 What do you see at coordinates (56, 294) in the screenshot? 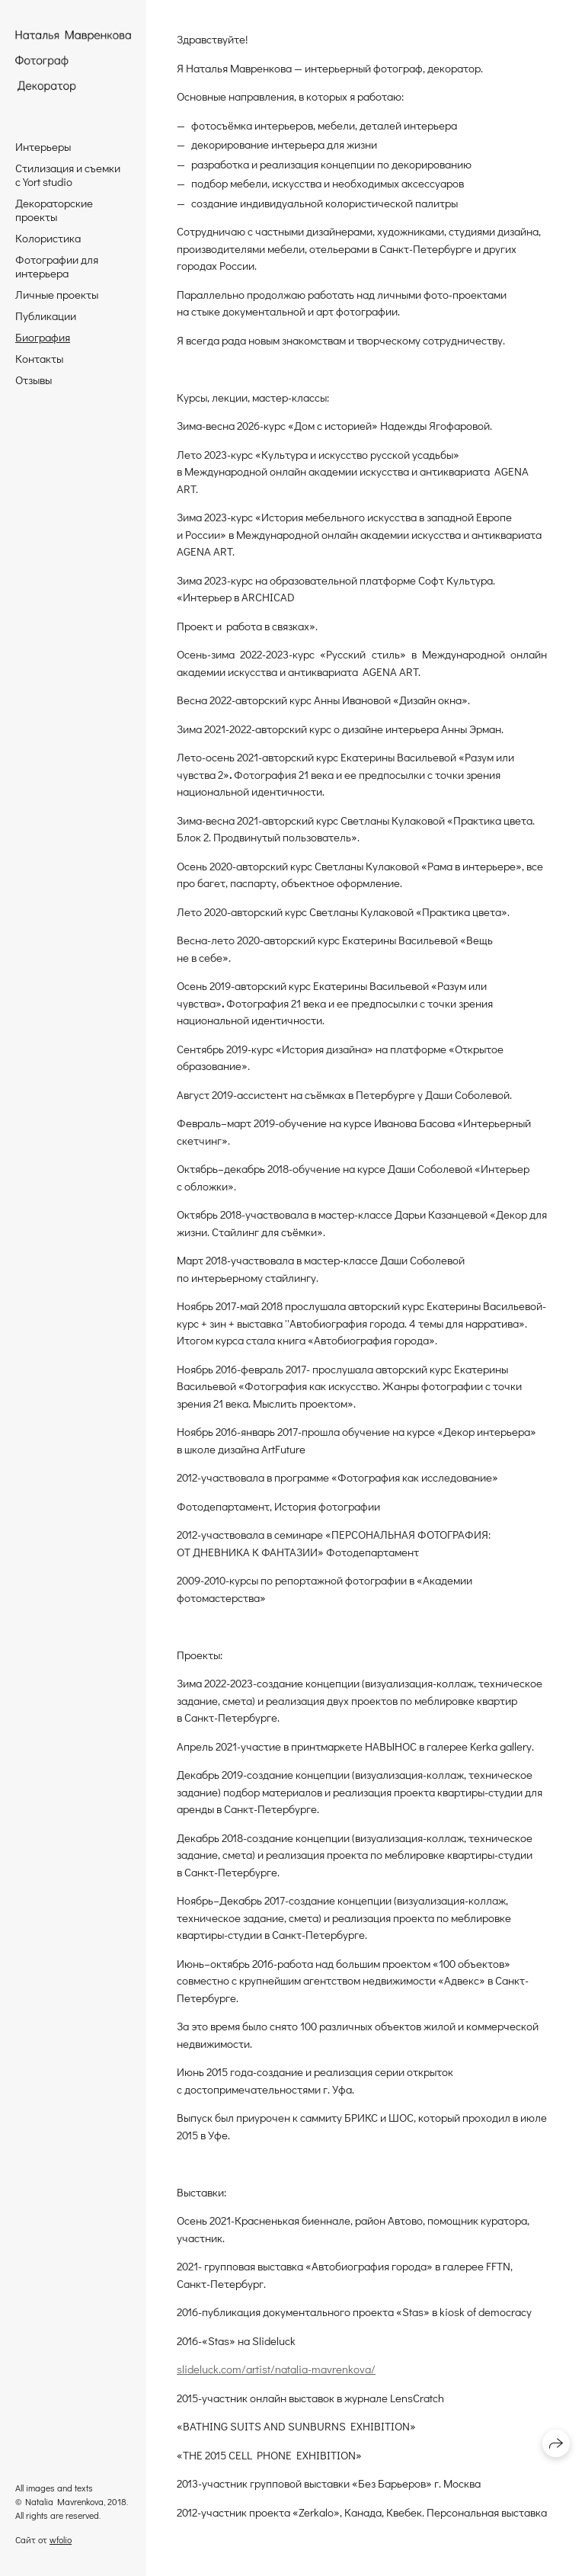
I see `Личные проекты` at bounding box center [56, 294].